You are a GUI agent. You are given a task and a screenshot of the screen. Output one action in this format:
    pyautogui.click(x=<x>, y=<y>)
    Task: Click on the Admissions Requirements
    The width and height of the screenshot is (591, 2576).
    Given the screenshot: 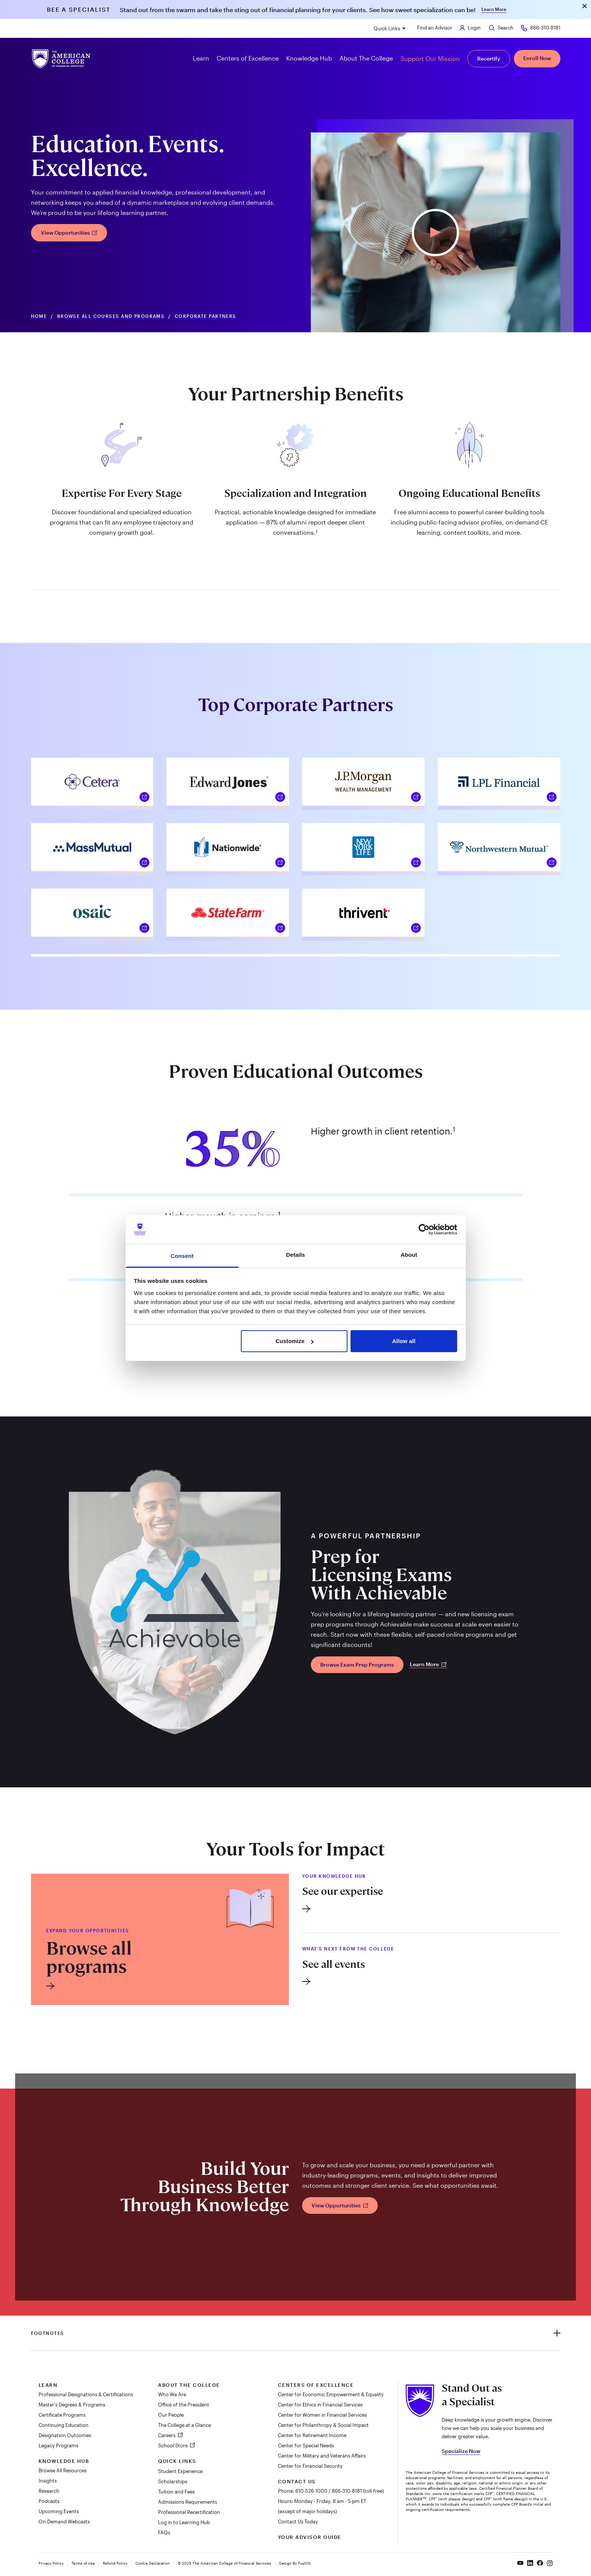 What is the action you would take?
    pyautogui.click(x=187, y=2501)
    